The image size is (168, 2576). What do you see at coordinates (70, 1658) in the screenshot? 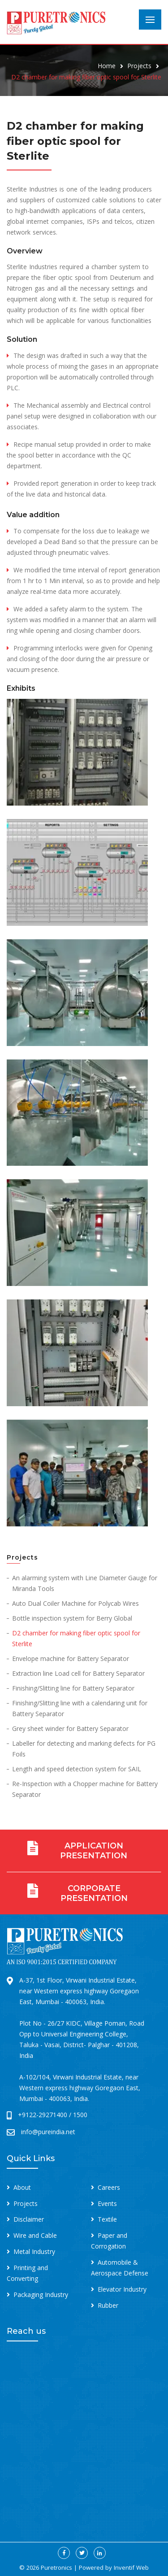
I see `Envelope machine for Battery Separator` at bounding box center [70, 1658].